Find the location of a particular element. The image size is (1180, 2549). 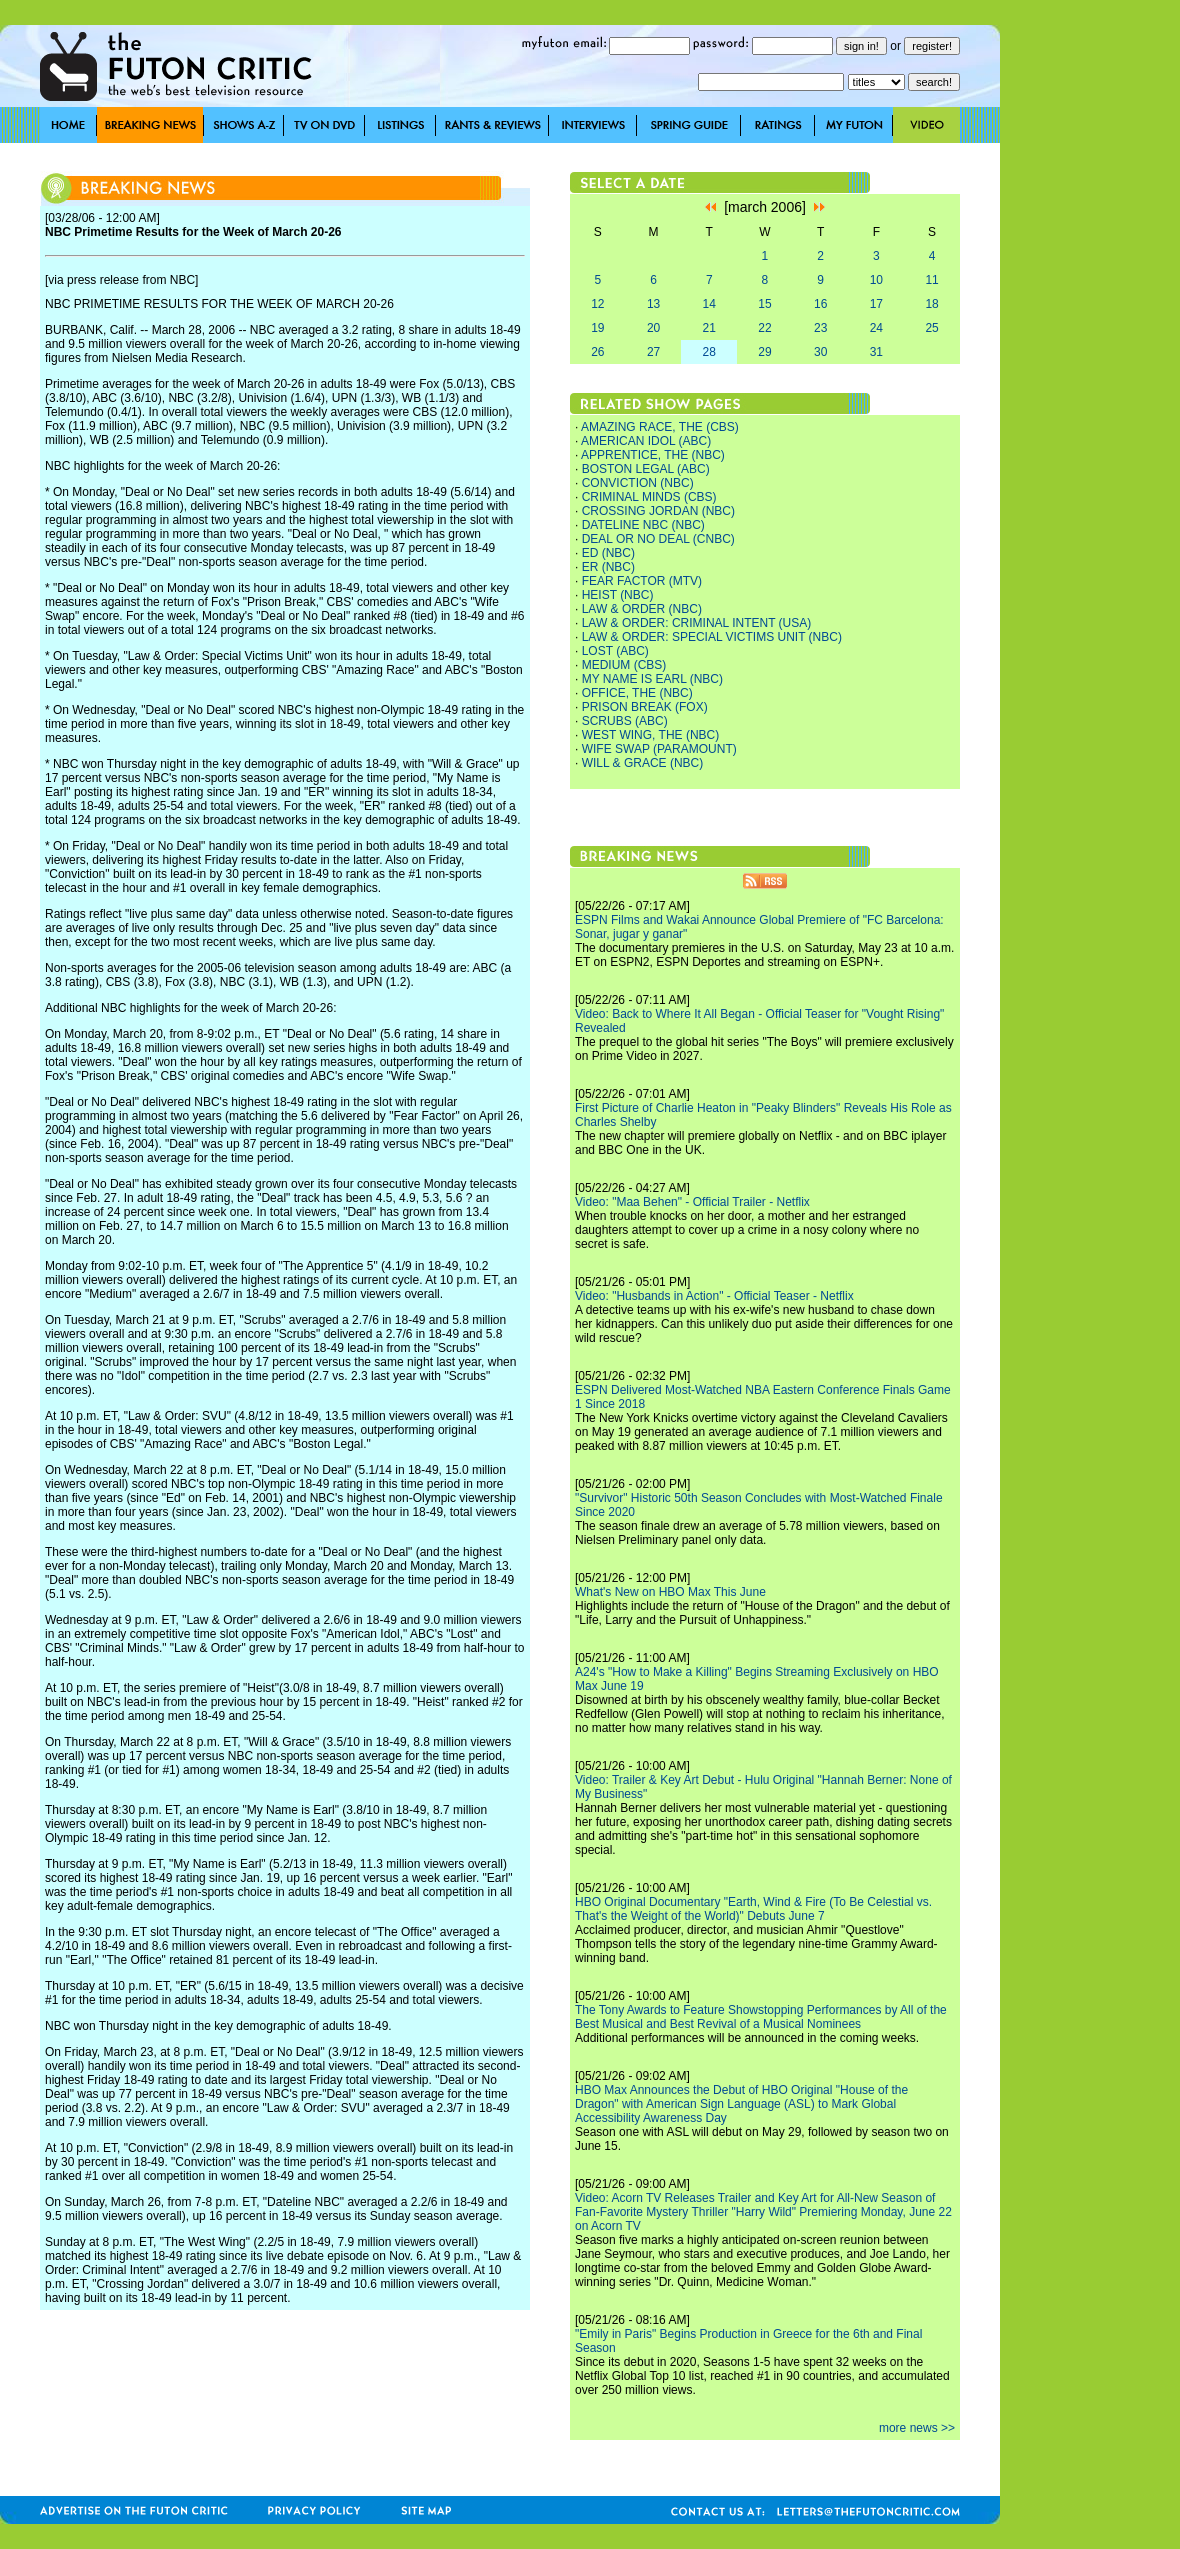

25 is located at coordinates (931, 328).